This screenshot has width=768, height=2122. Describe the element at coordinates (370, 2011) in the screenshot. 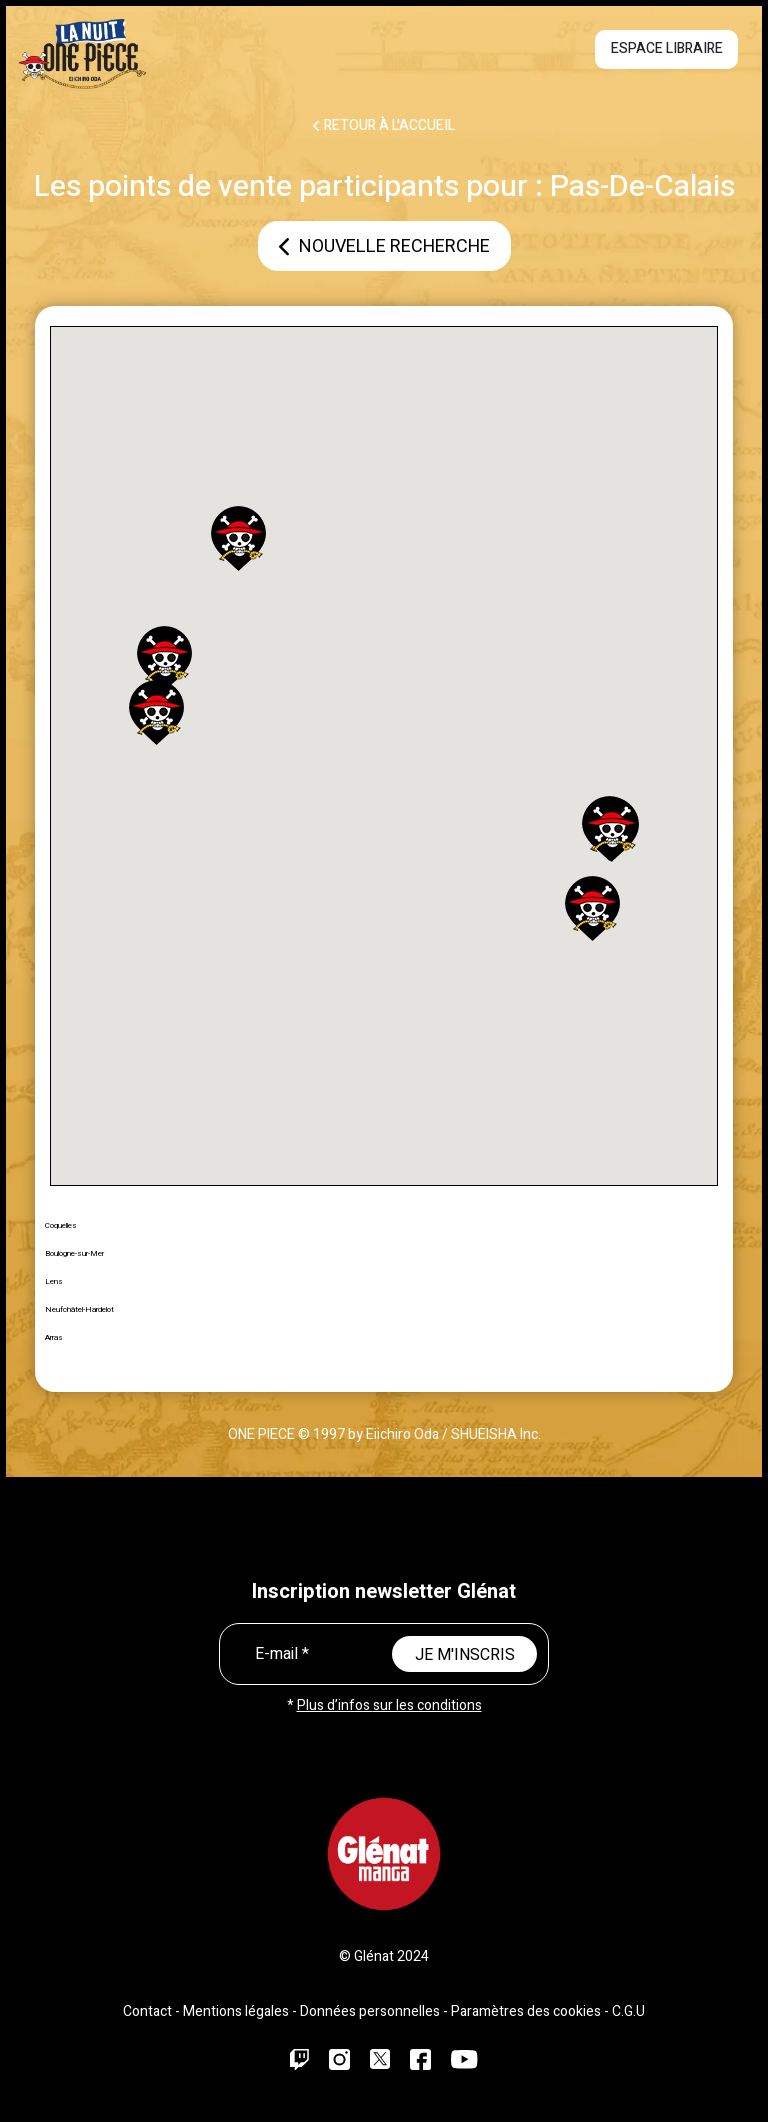

I see `Données personnelles` at that location.